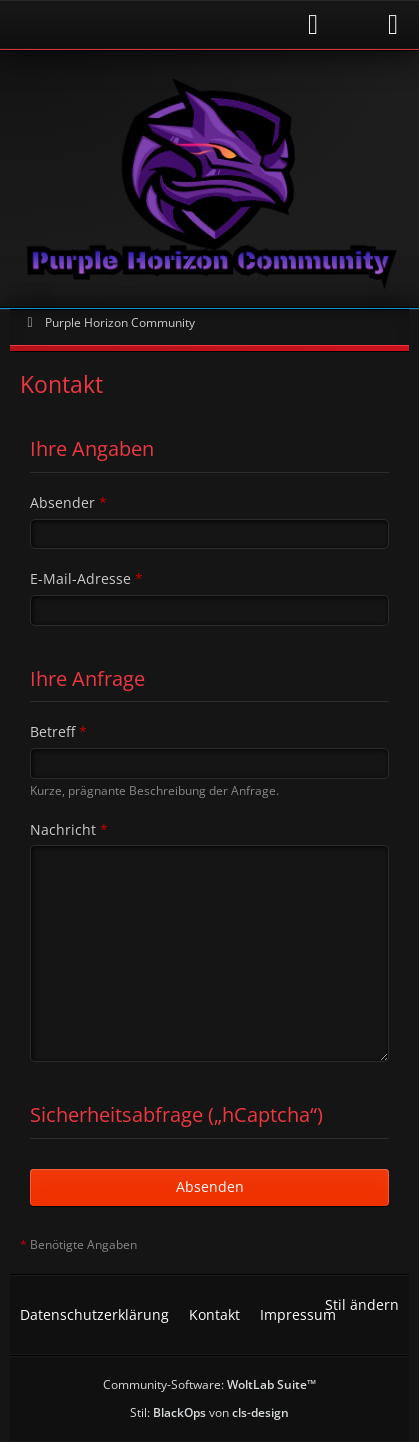 This screenshot has width=419, height=1442. What do you see at coordinates (393, 25) in the screenshot?
I see `[Menü]` at bounding box center [393, 25].